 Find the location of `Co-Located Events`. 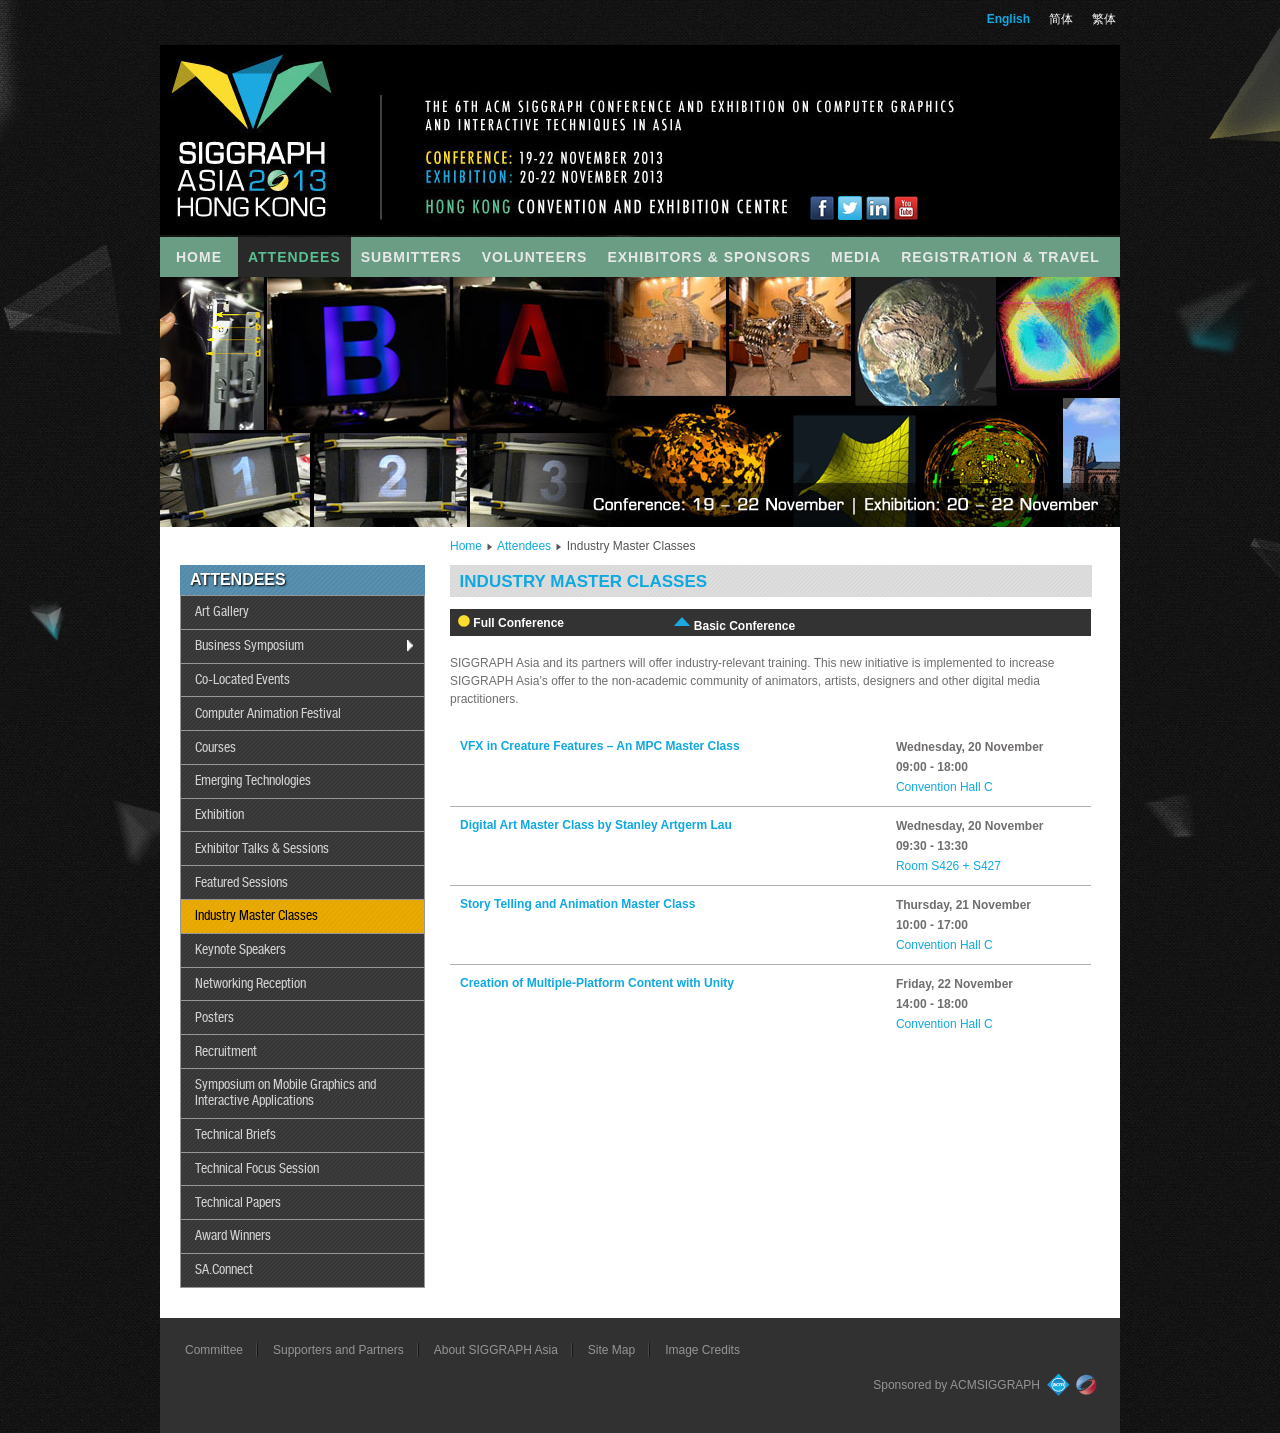

Co-Located Events is located at coordinates (242, 680).